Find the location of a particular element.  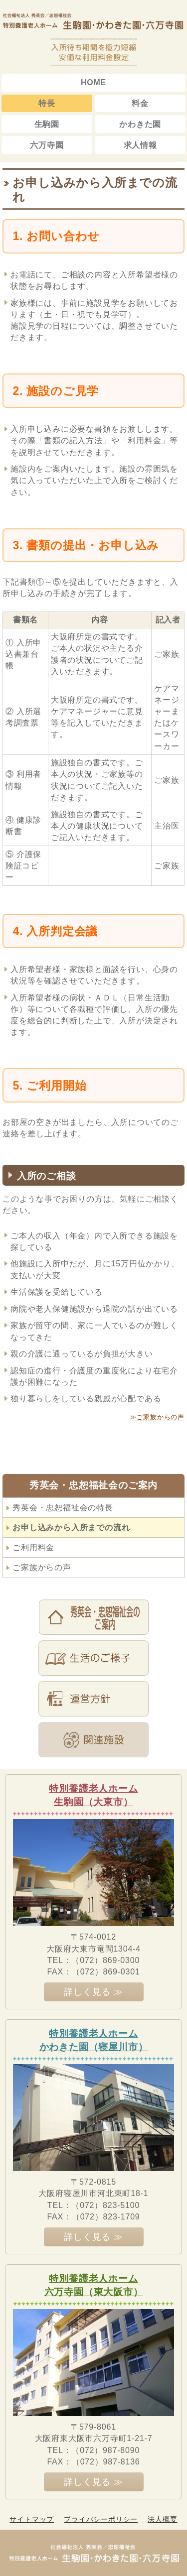

≫ご家族からの声 is located at coordinates (157, 1417).